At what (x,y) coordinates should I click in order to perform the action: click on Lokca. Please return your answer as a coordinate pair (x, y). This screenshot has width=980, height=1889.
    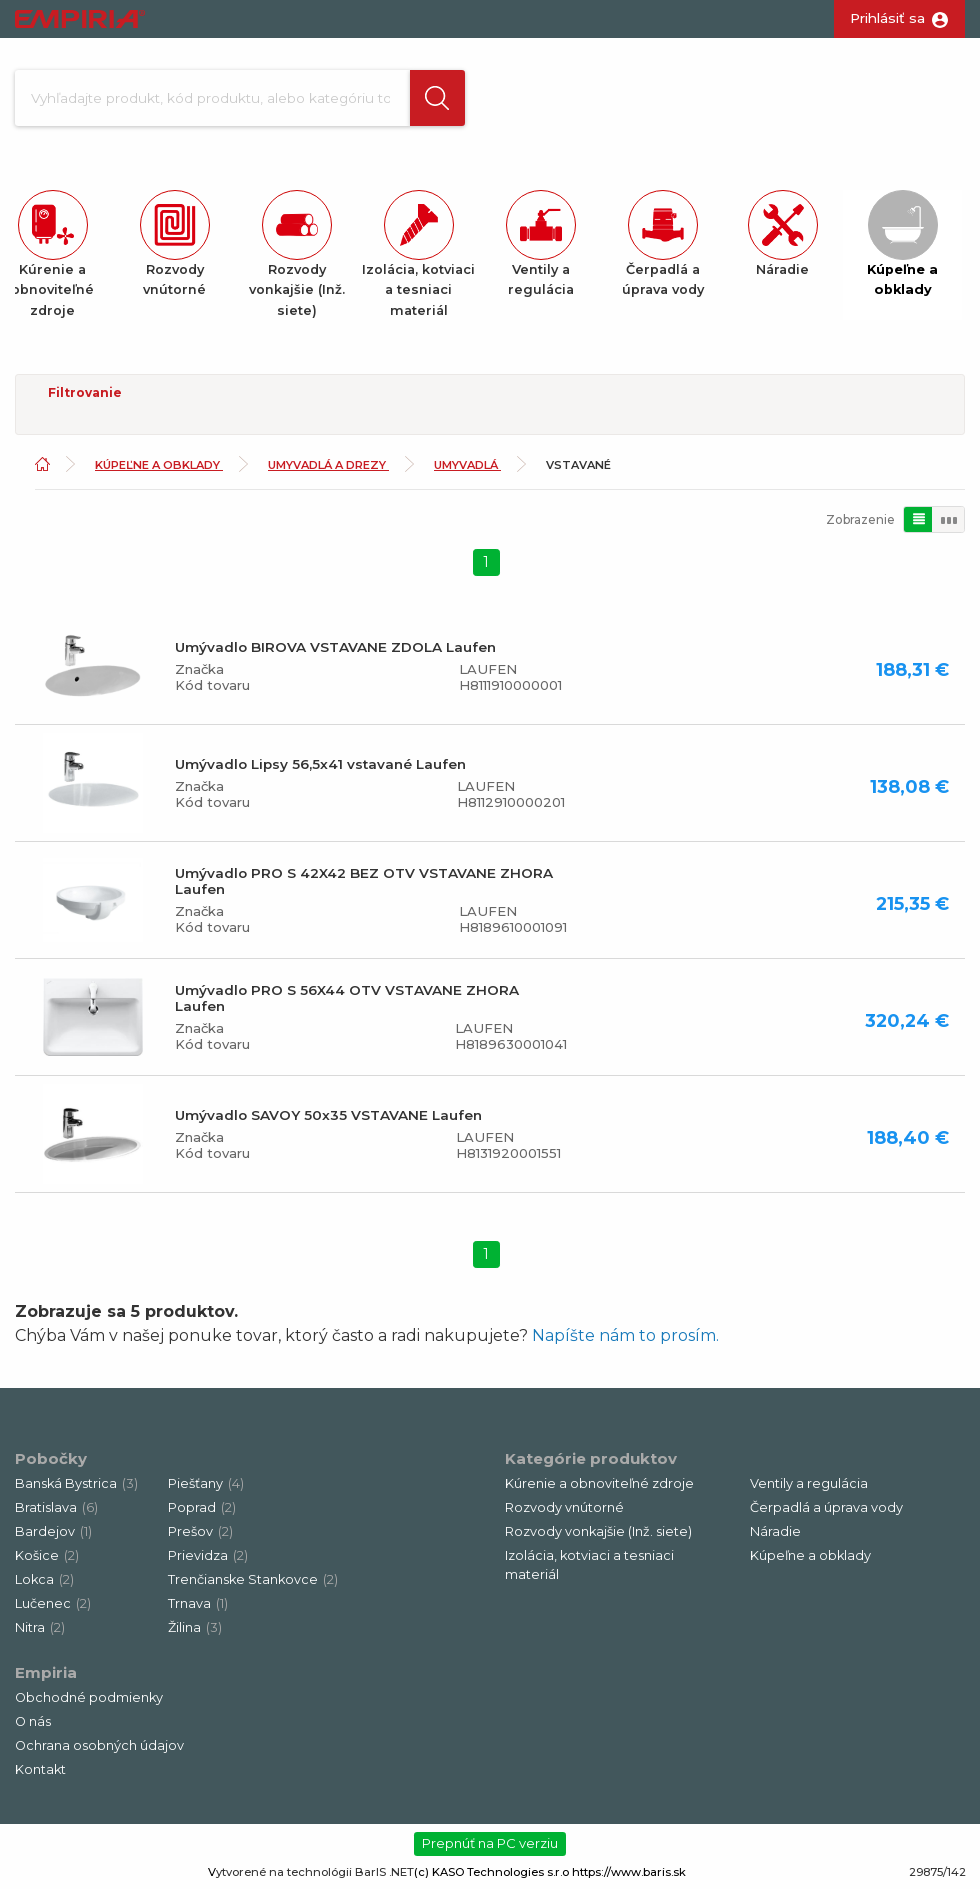
    Looking at the image, I should click on (44, 1579).